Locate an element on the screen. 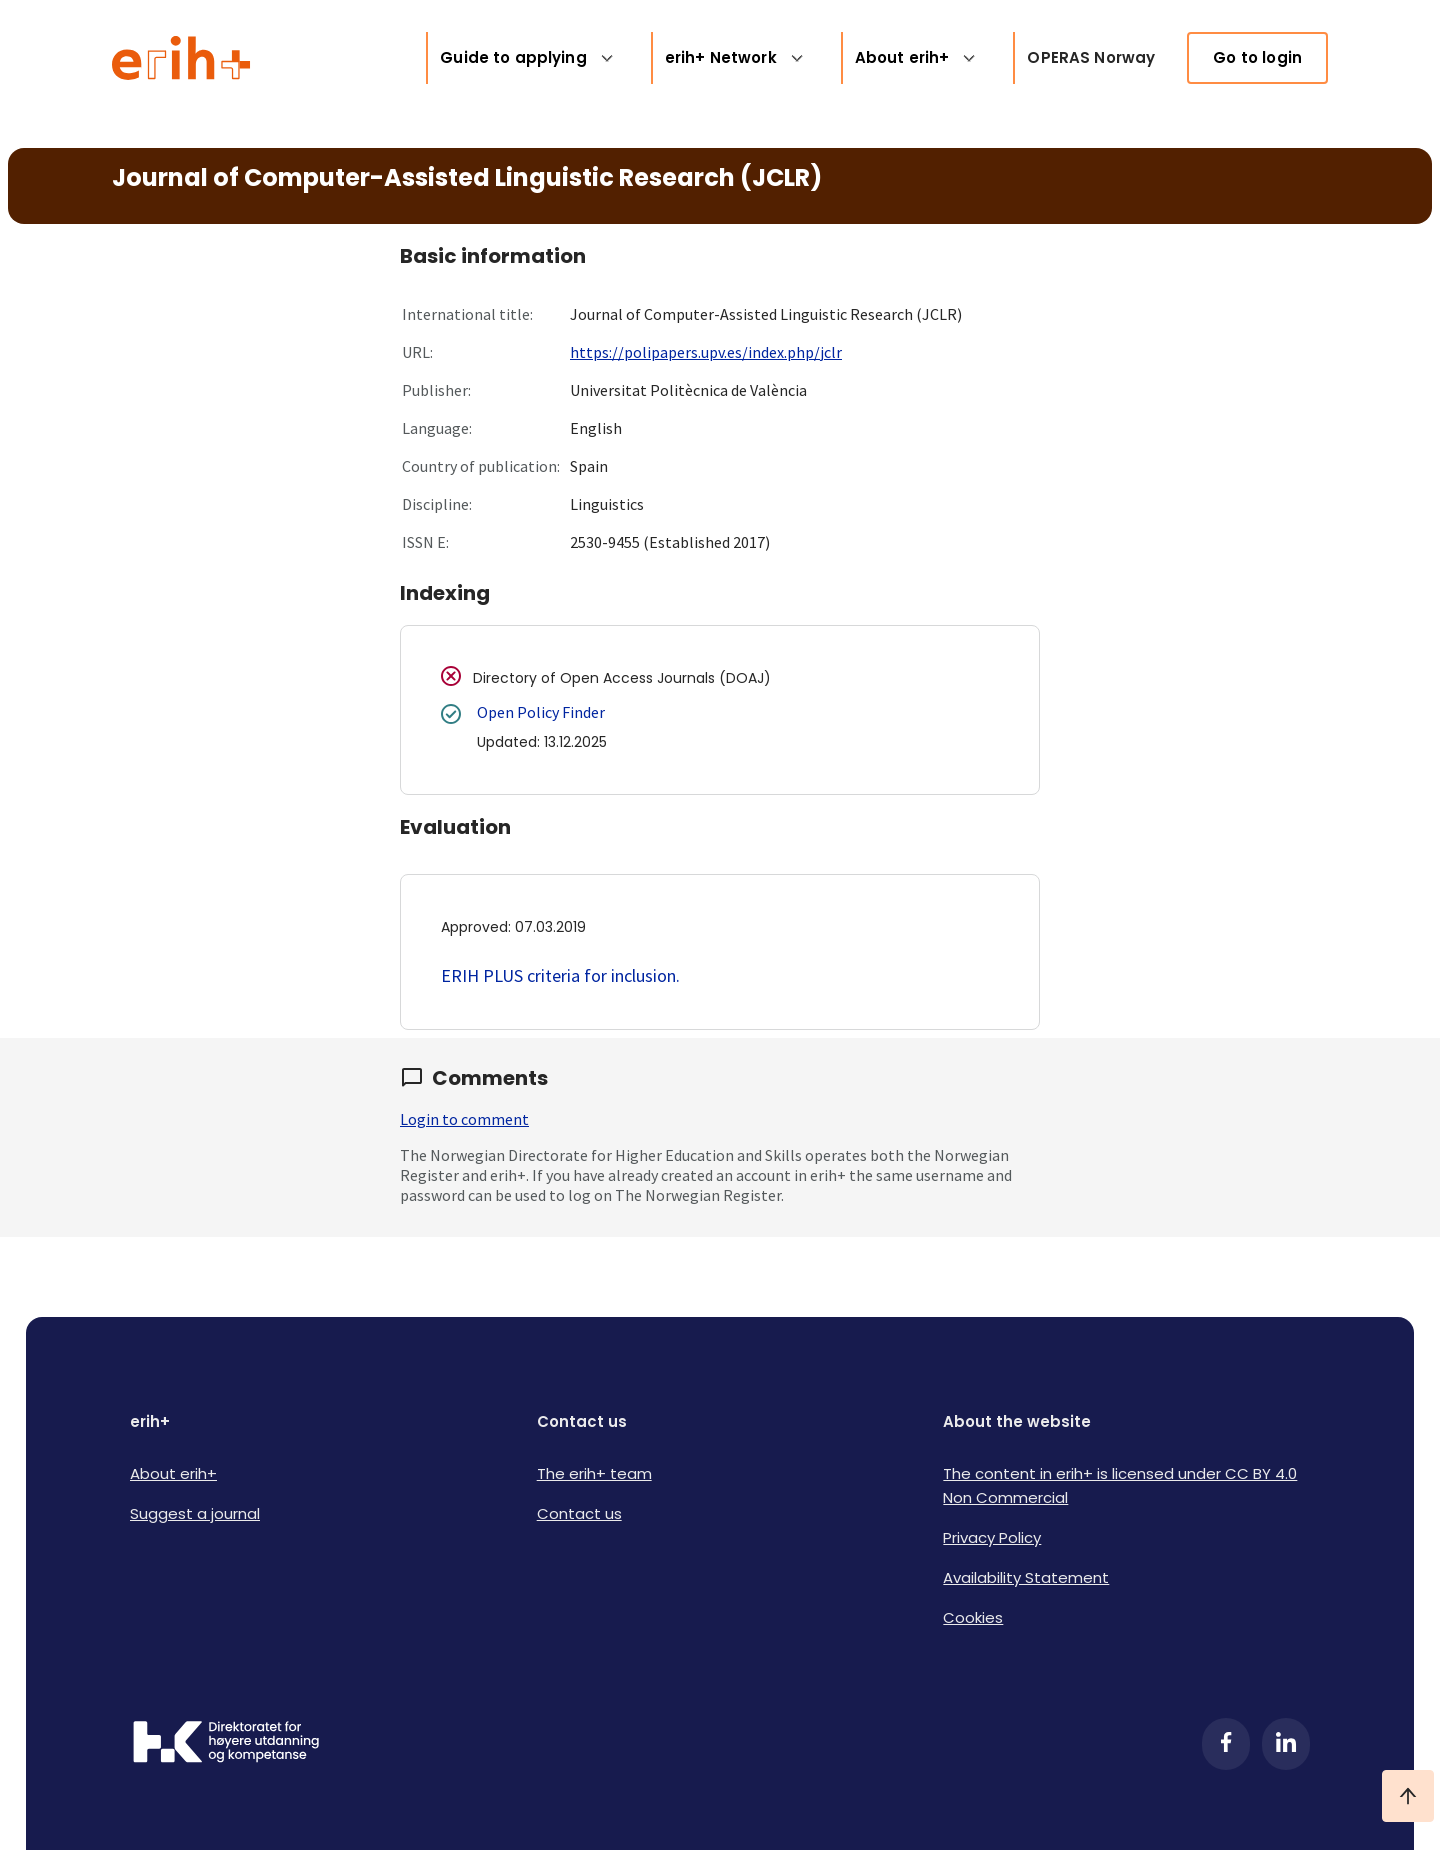  Go to login [link] is located at coordinates (1257, 57).